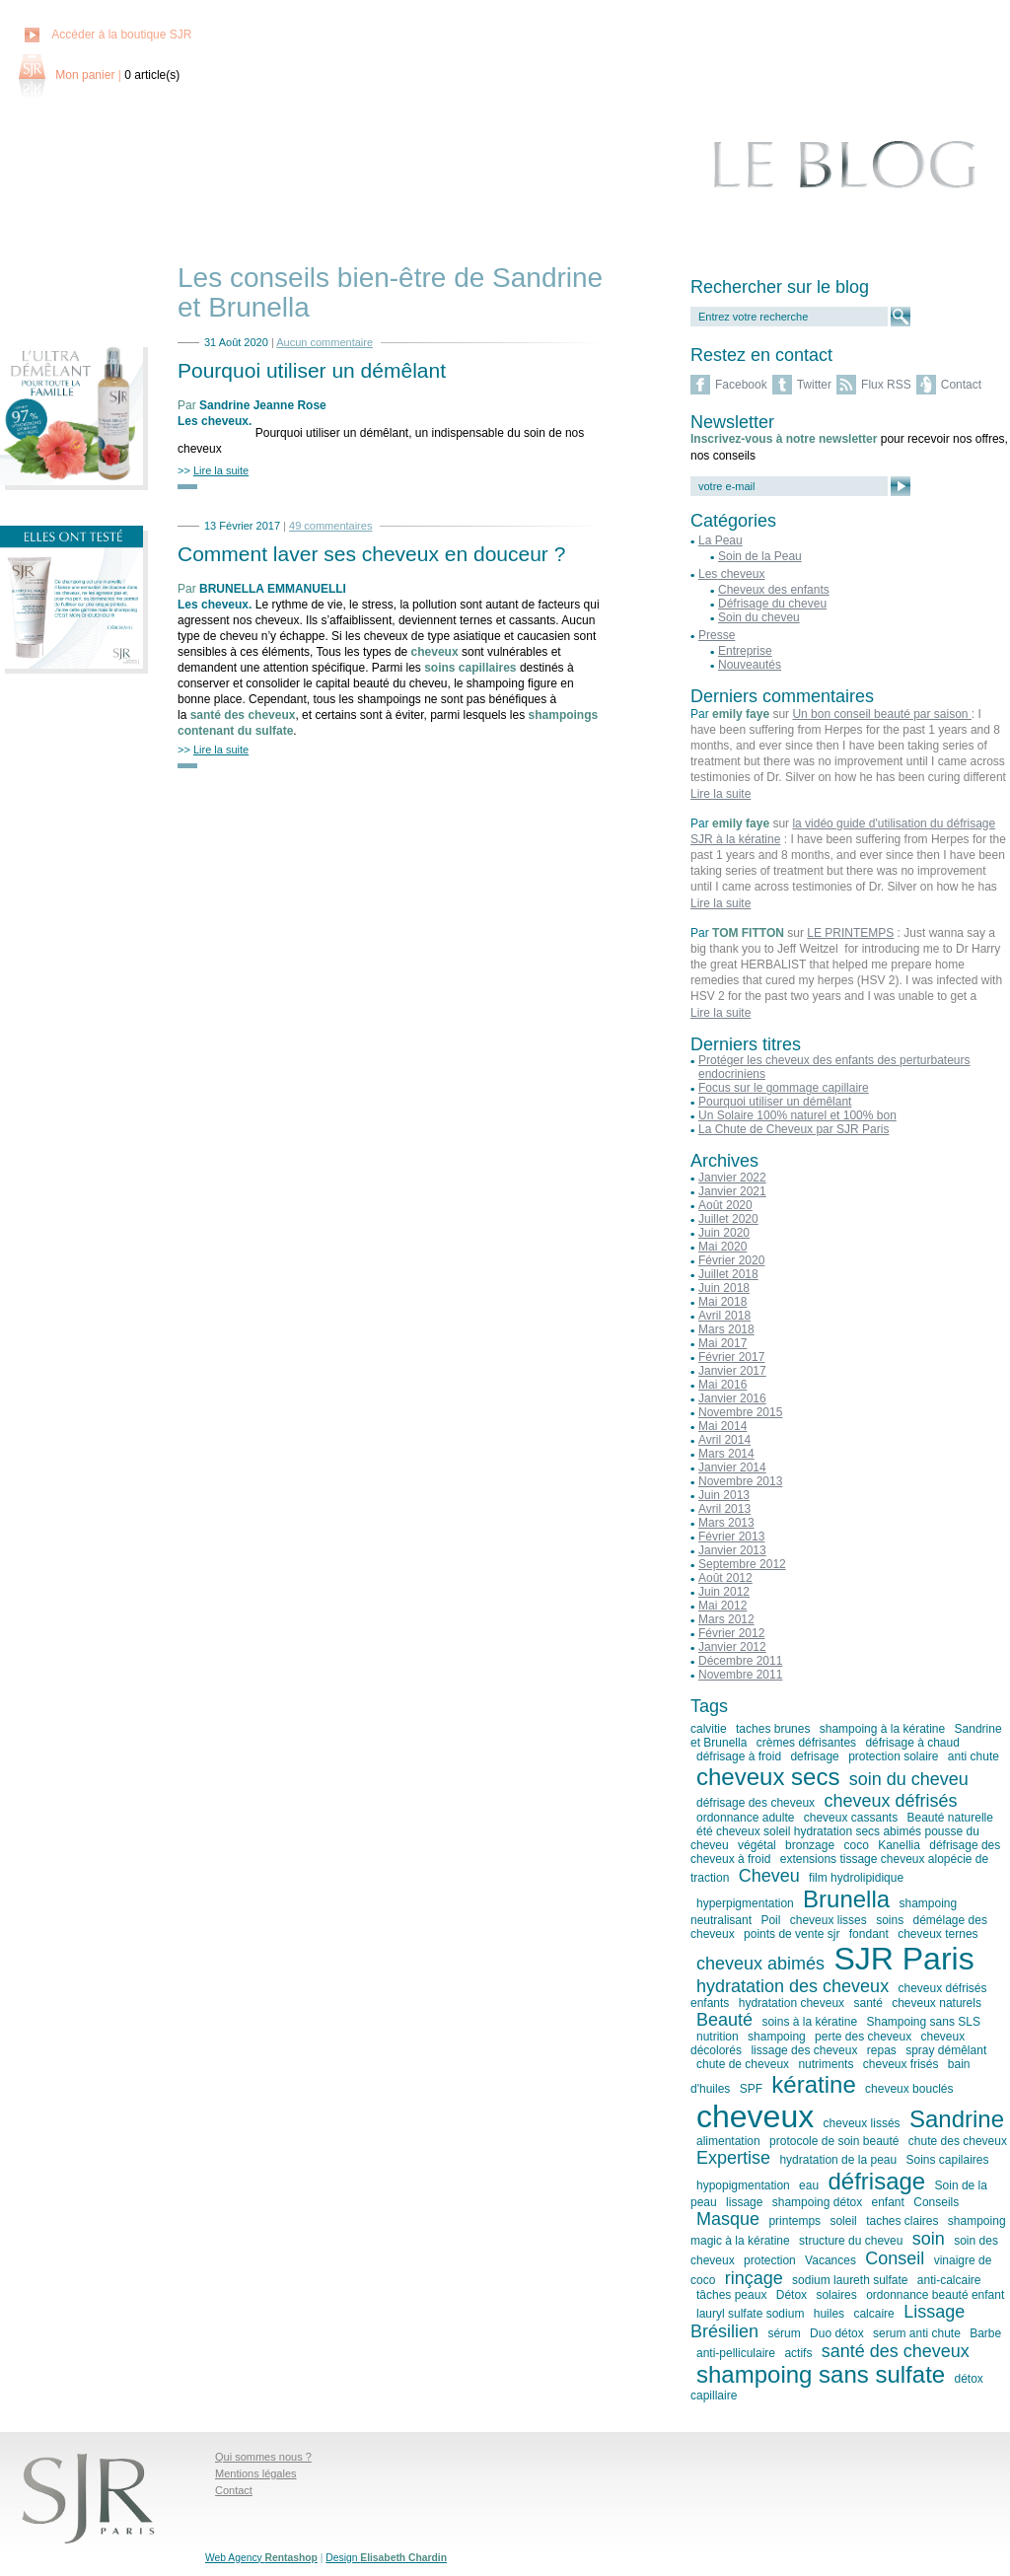 The height and width of the screenshot is (2576, 1010). What do you see at coordinates (731, 1633) in the screenshot?
I see `Février 2012` at bounding box center [731, 1633].